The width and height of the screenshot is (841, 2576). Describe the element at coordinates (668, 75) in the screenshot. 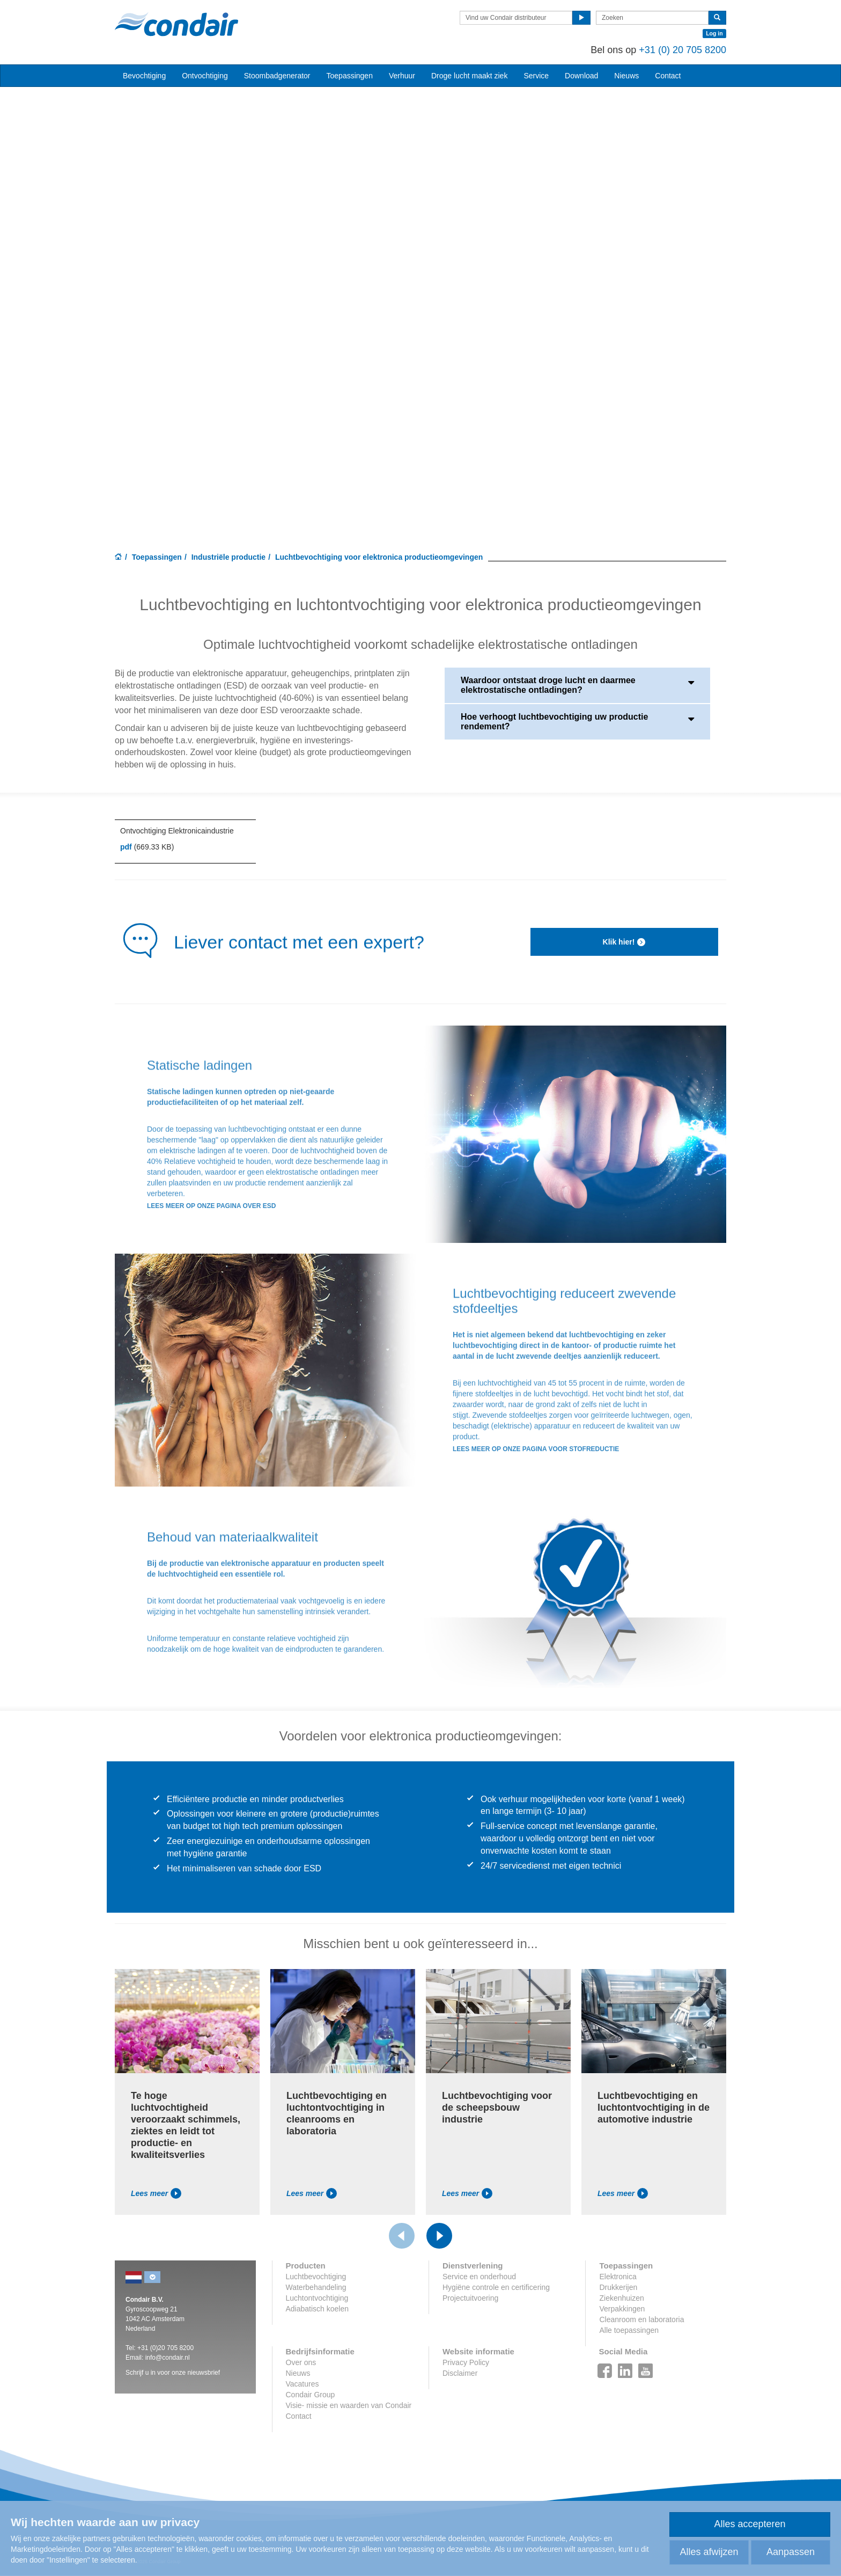

I see `Contact` at that location.